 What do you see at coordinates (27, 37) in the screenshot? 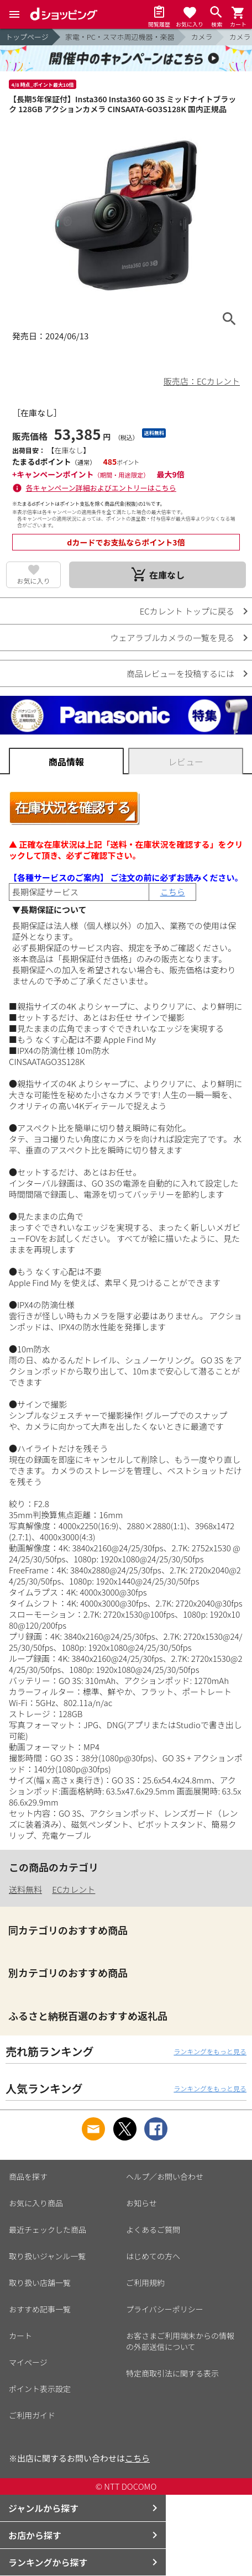
I see `トップページ` at bounding box center [27, 37].